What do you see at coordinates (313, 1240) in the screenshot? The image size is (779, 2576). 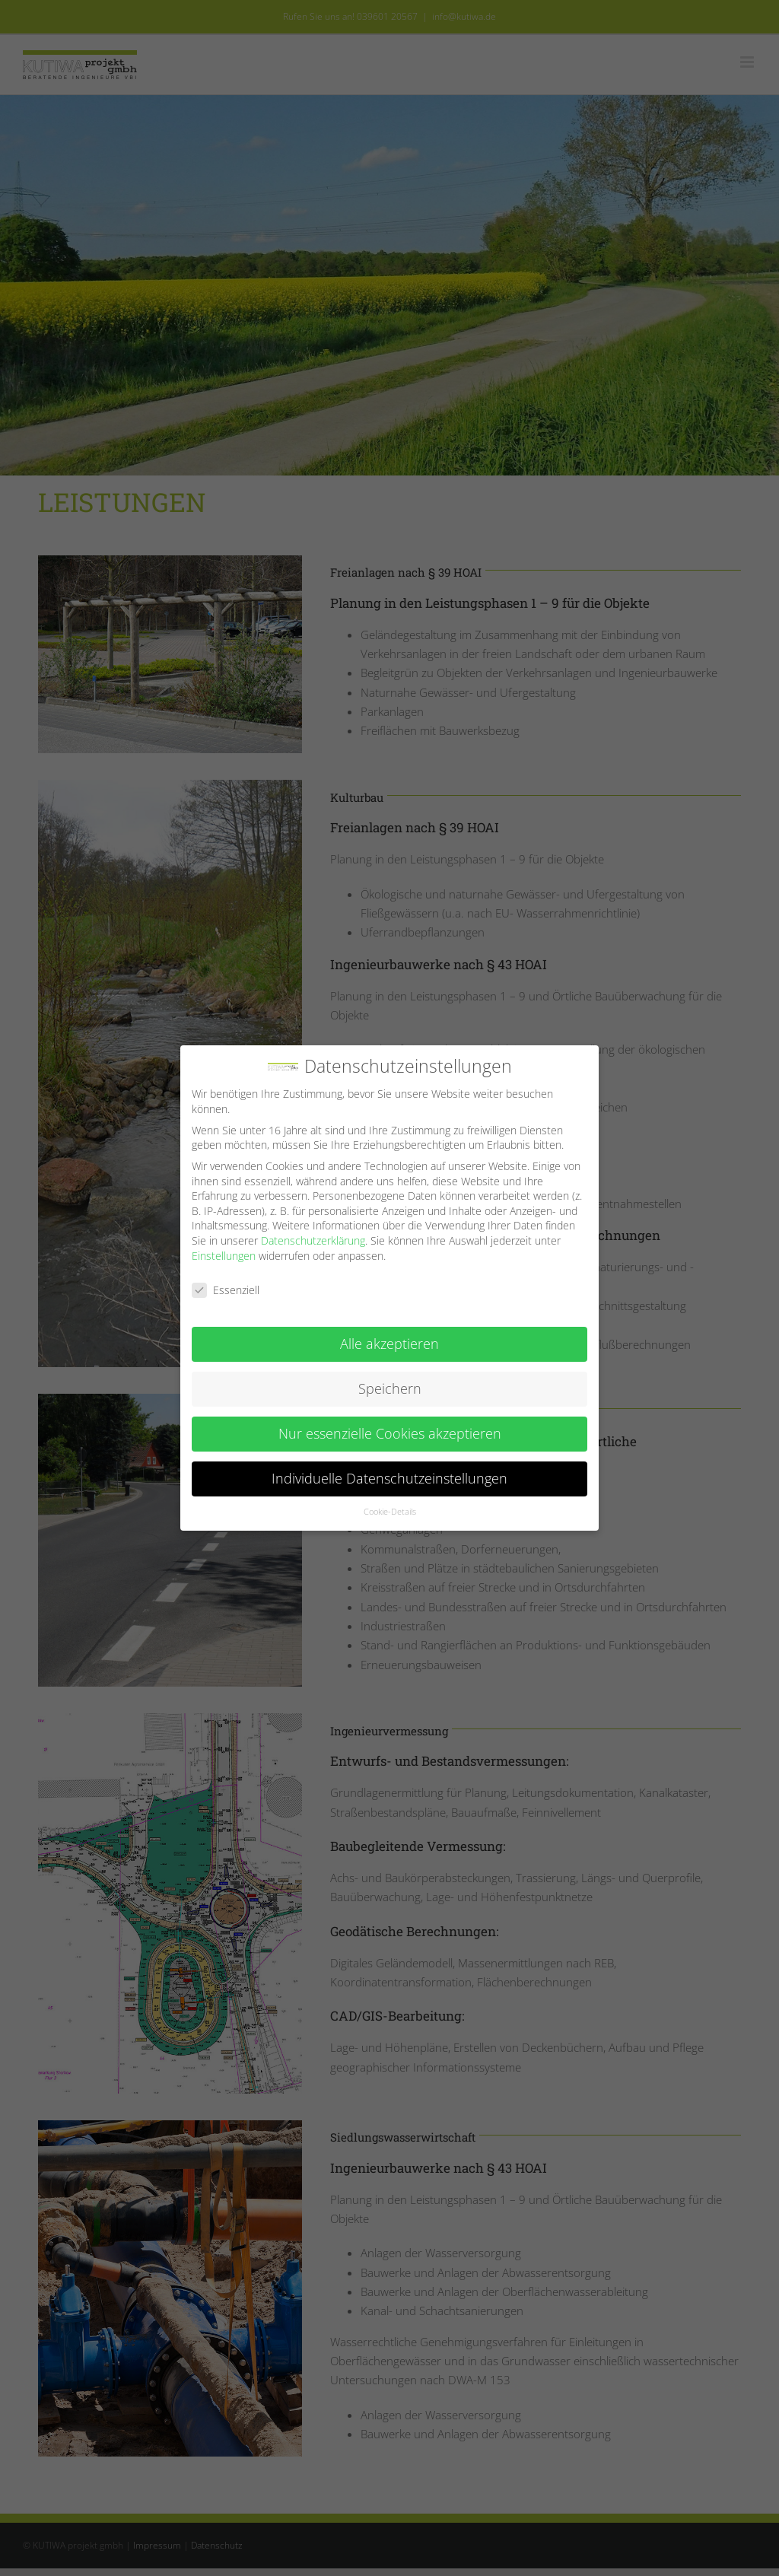 I see `Datenschutzerklärung` at bounding box center [313, 1240].